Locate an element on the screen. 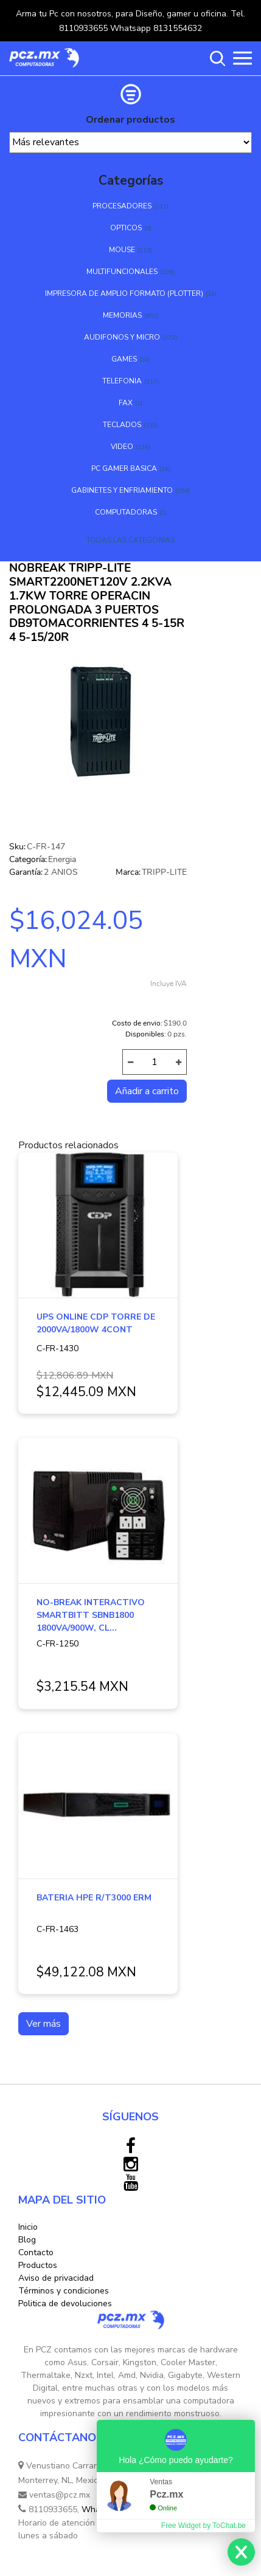 This screenshot has height=2576, width=261. Productos is located at coordinates (37, 2265).